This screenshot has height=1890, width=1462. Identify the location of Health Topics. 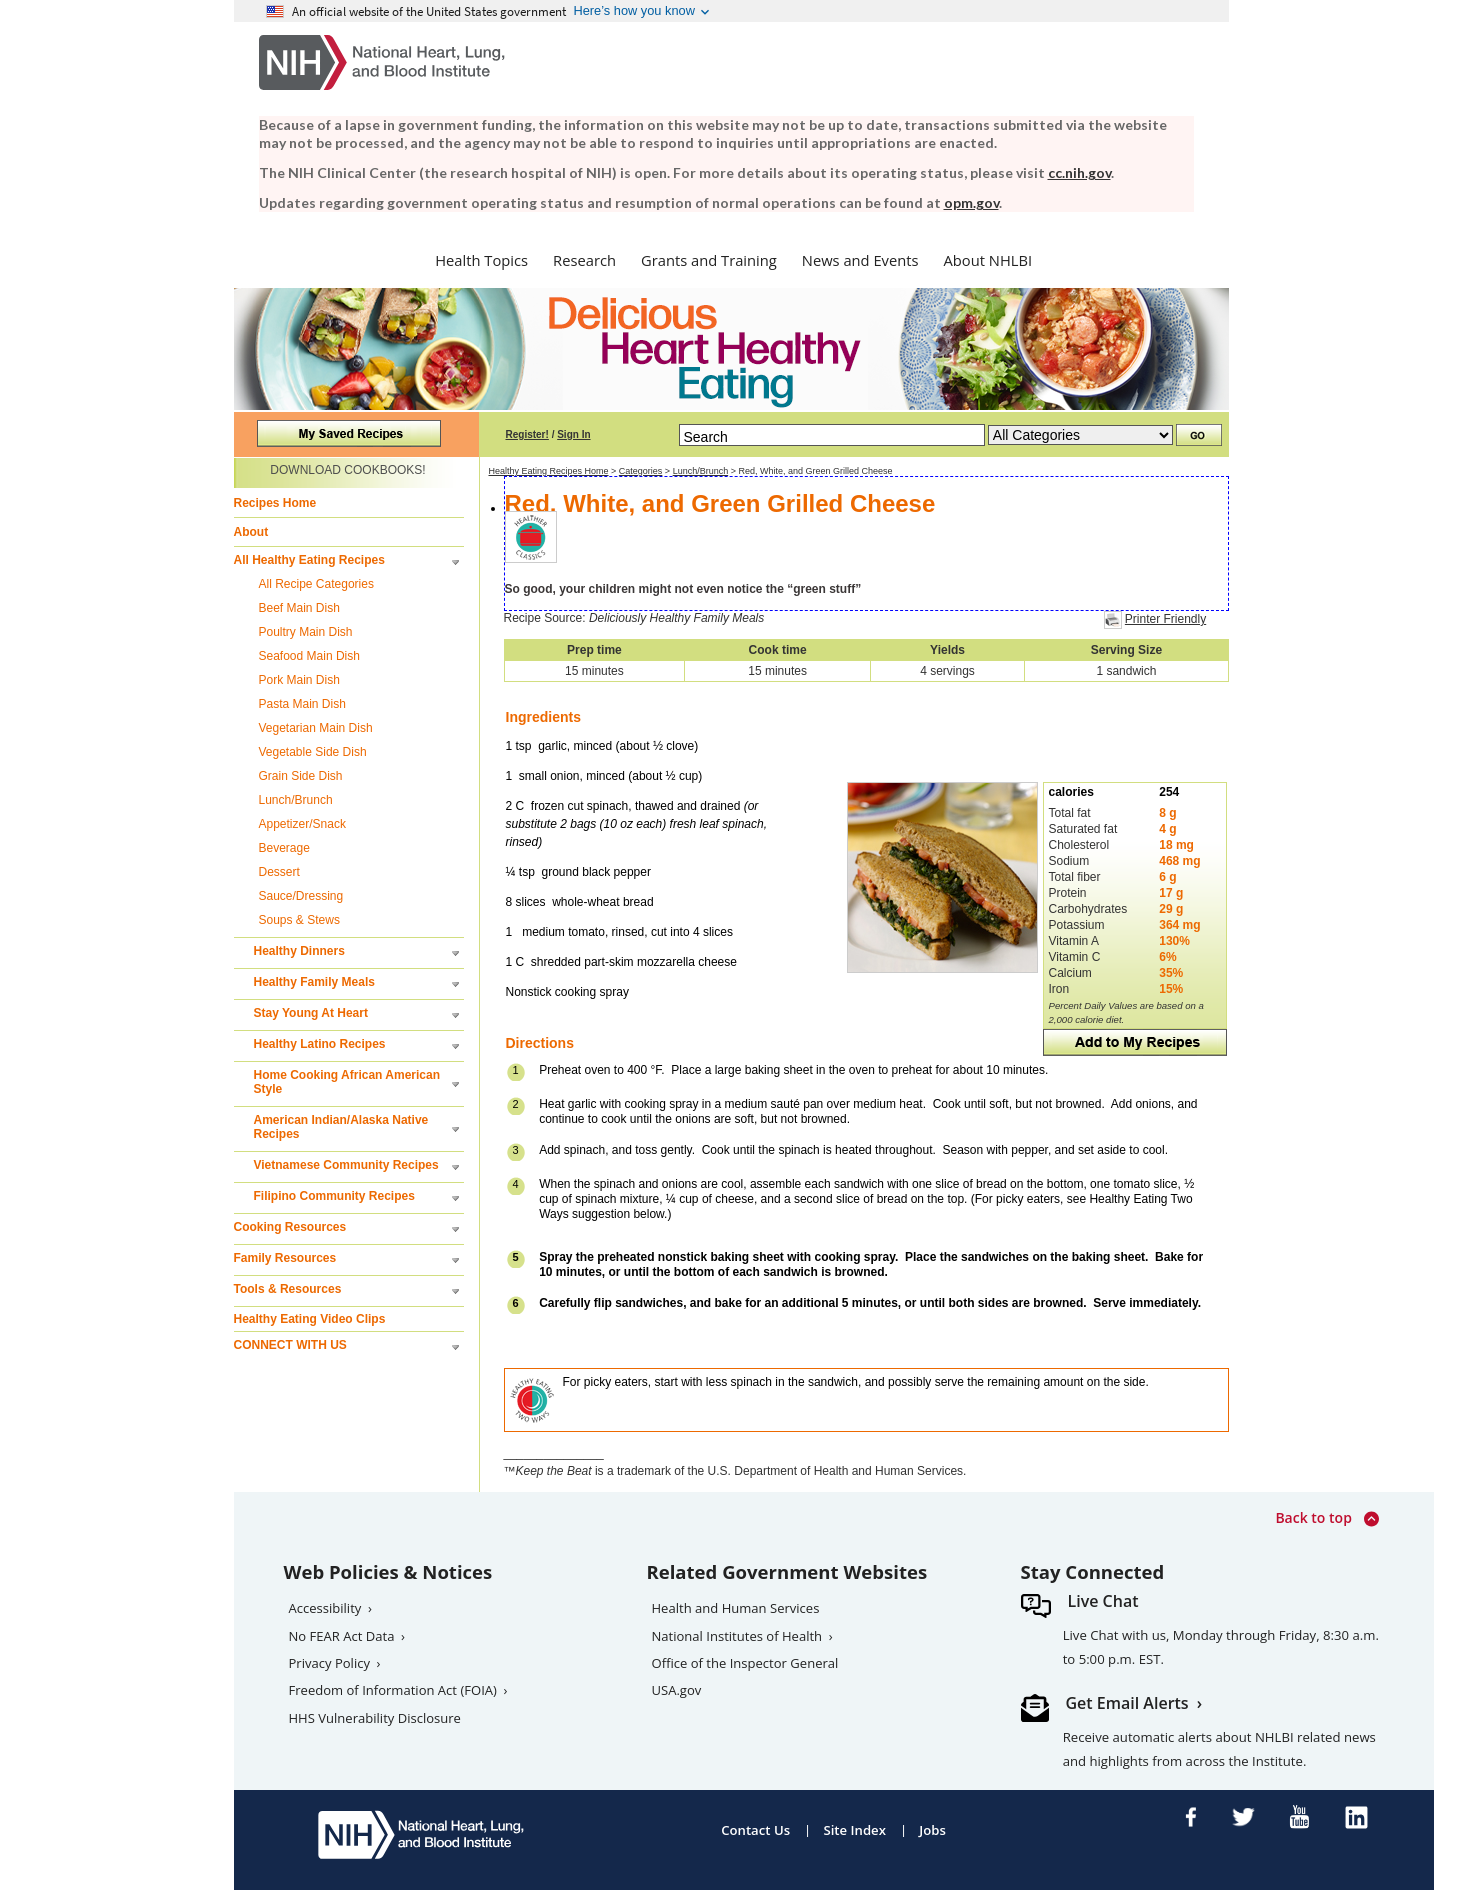
(481, 260).